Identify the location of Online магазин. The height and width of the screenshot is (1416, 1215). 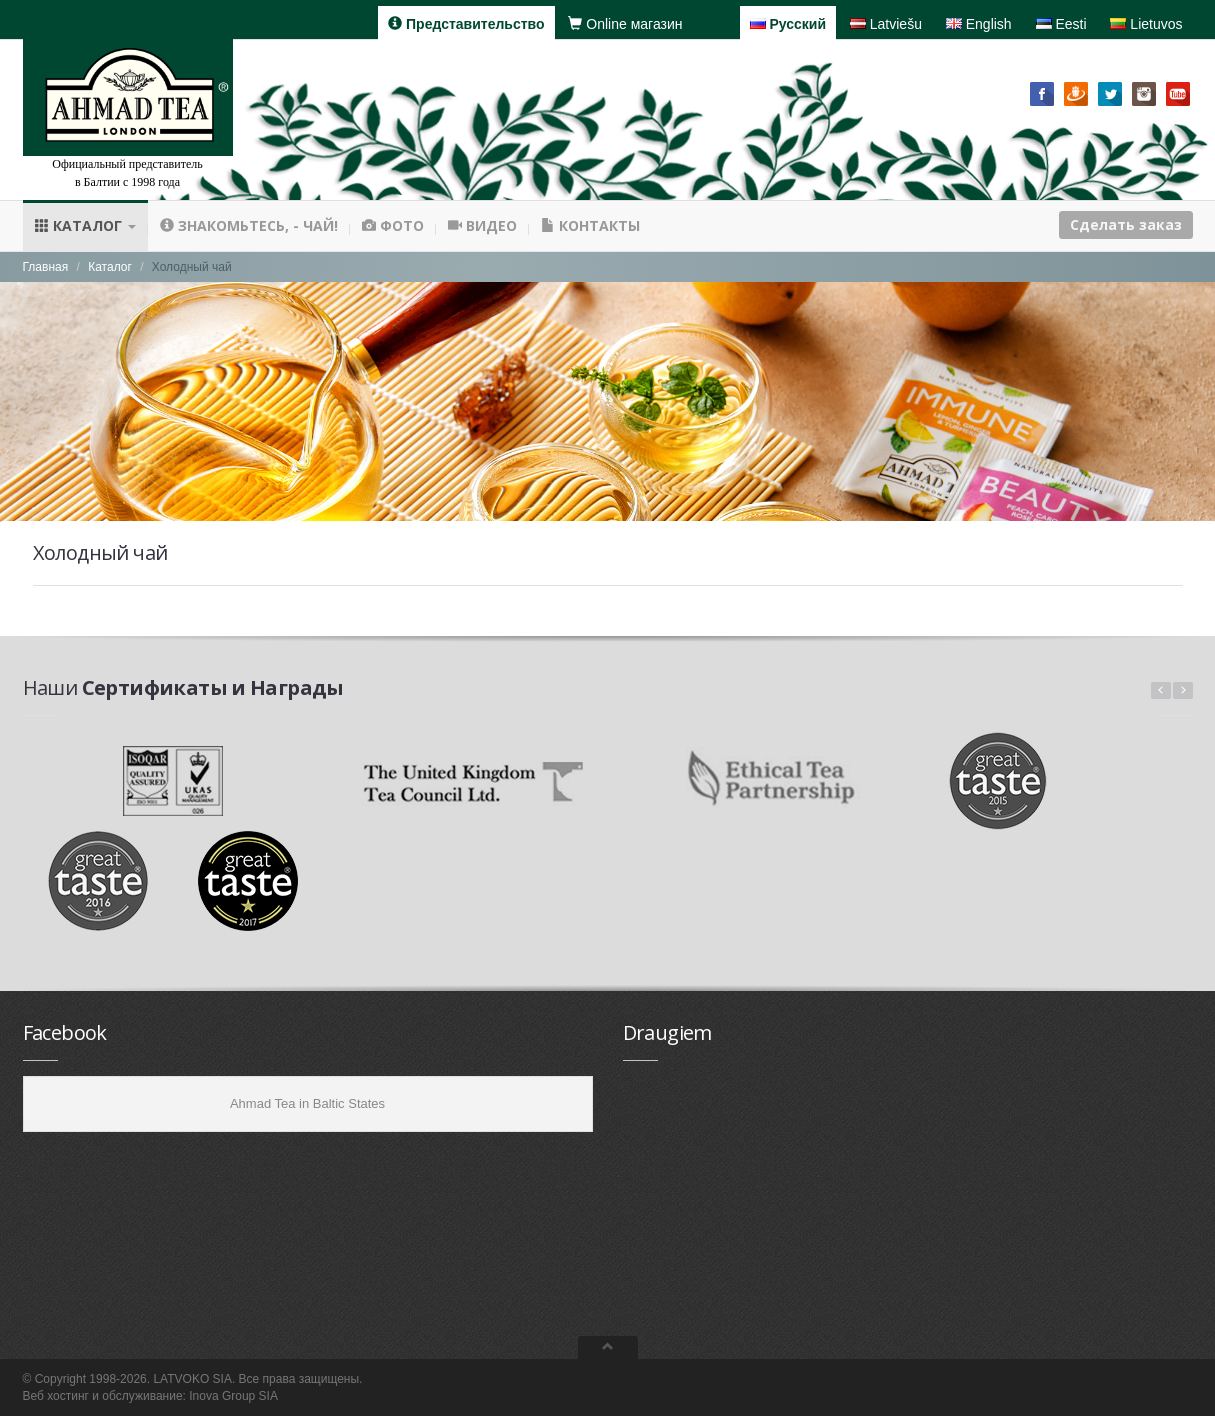
(625, 24).